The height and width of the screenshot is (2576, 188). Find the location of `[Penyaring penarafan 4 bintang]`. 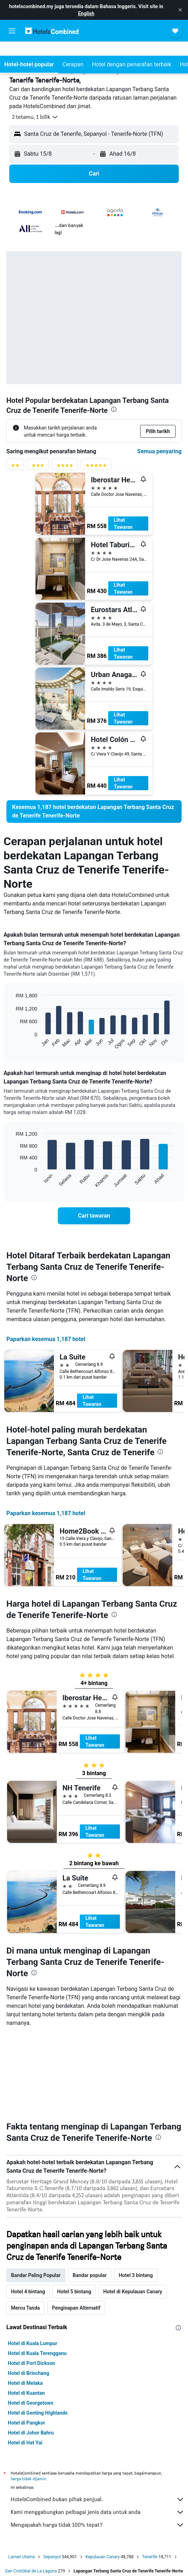

[Penyaring penarafan 4 bintang] is located at coordinates (64, 467).